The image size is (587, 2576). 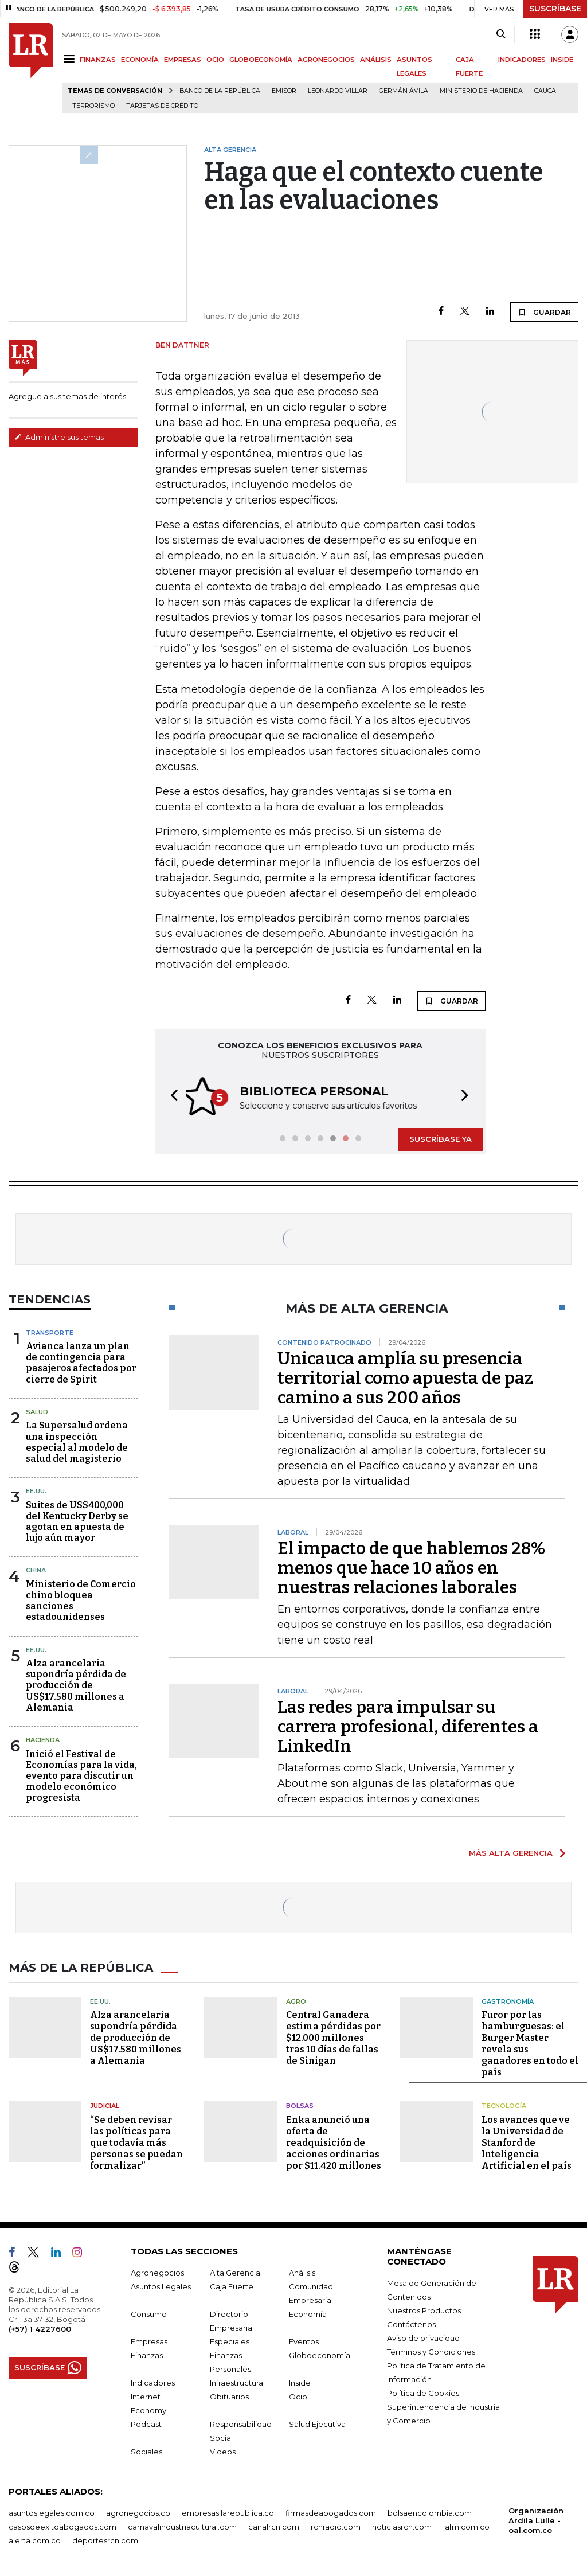 I want to click on Globoeconomía, so click(x=319, y=2353).